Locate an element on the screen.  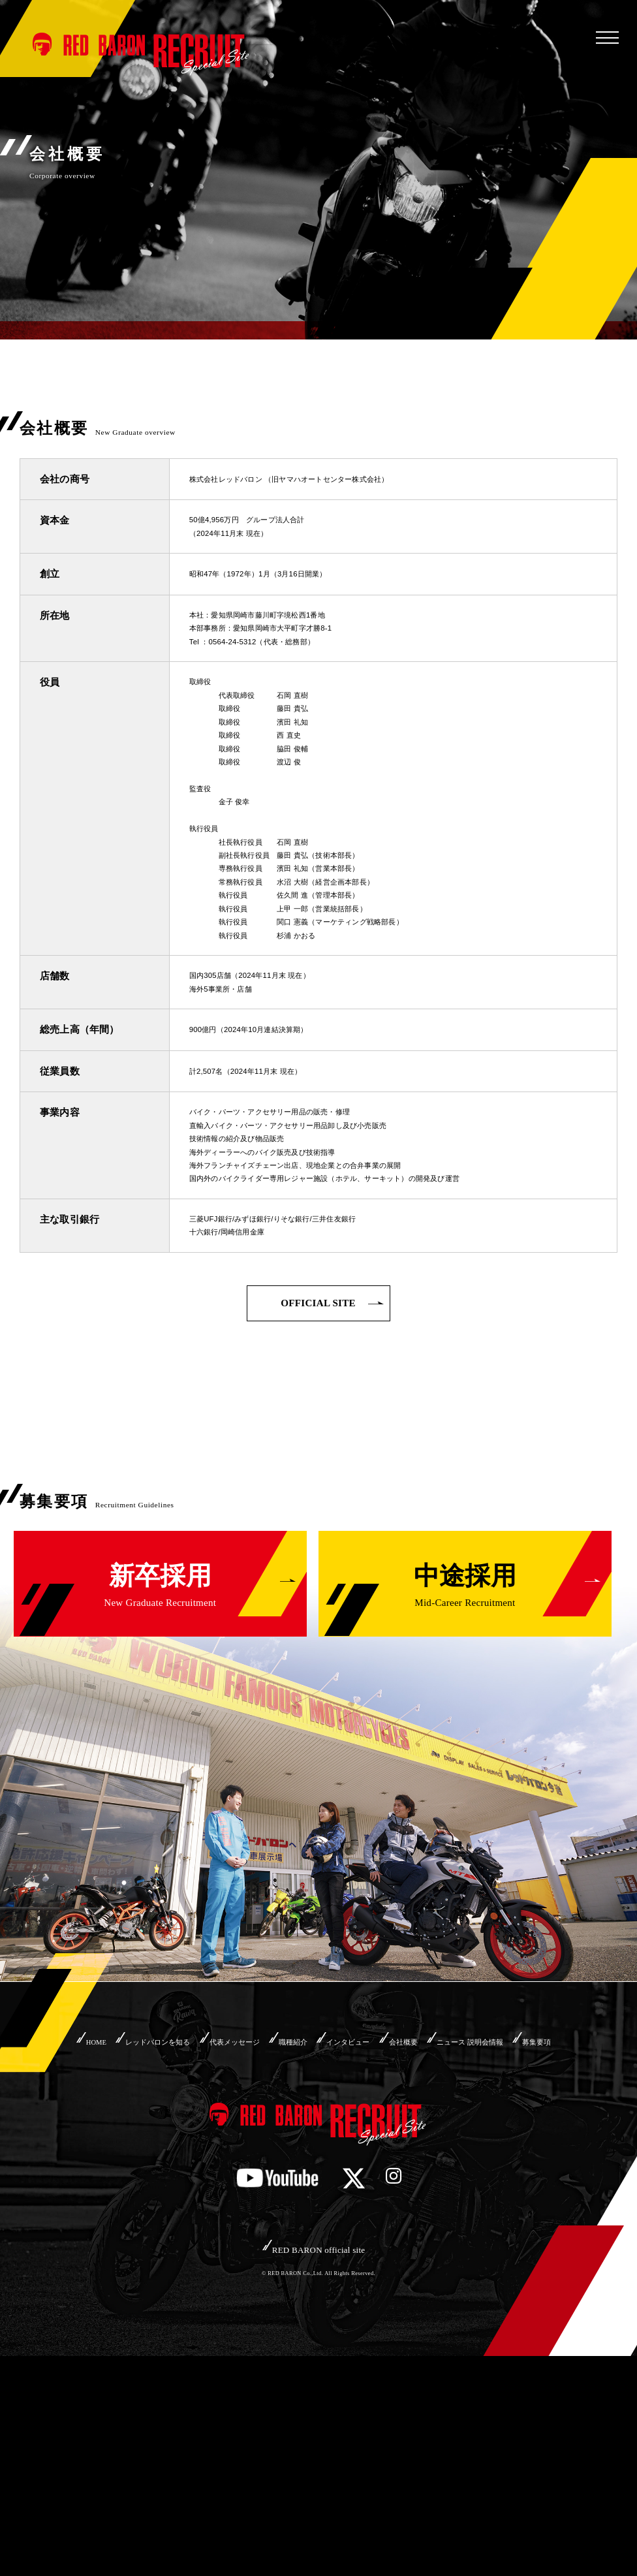
会社概要 is located at coordinates (459, 2233).